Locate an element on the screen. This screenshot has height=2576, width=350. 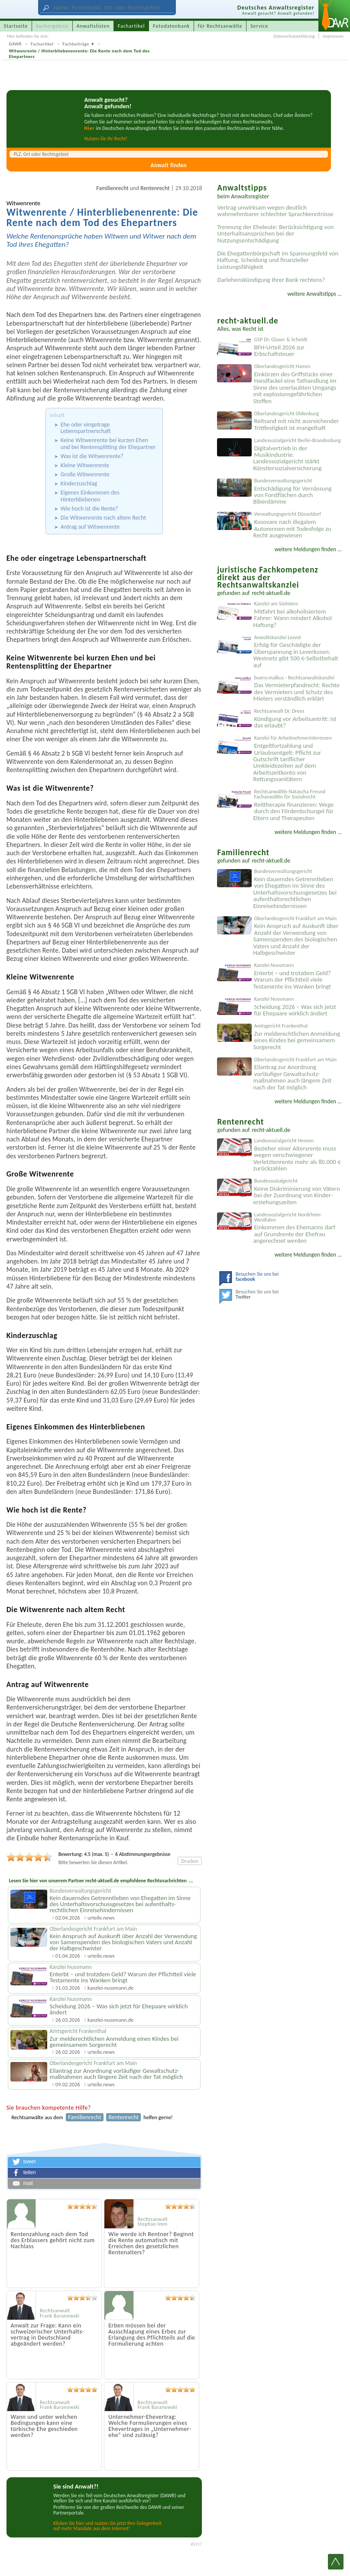
für Rechtsanwälte is located at coordinates (220, 26).